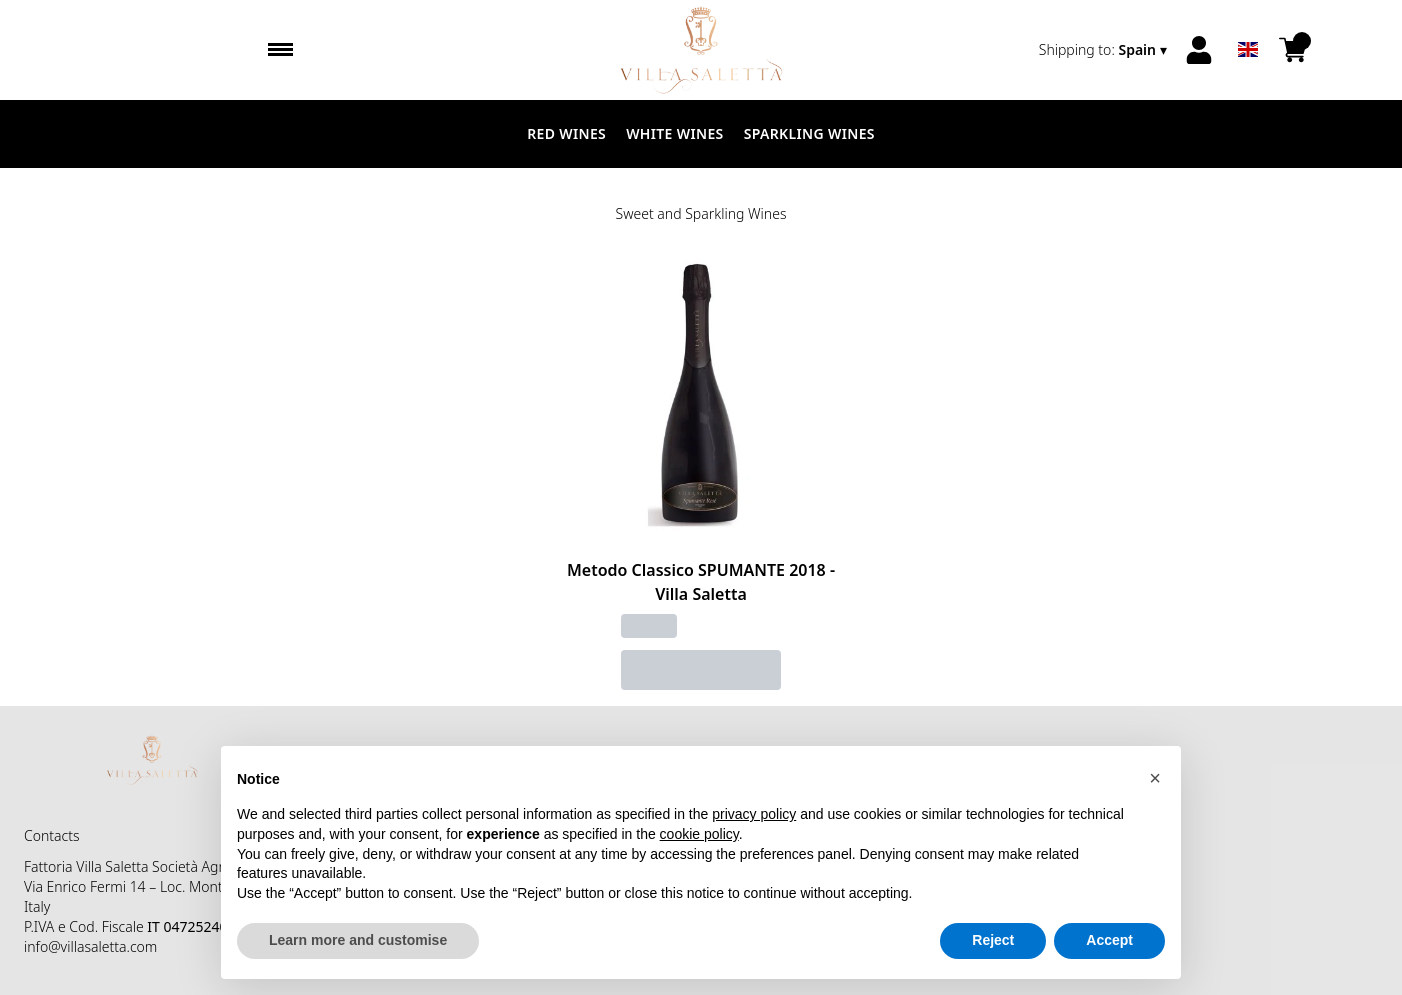 The width and height of the screenshot is (1402, 995). What do you see at coordinates (566, 133) in the screenshot?
I see `Red Wines` at bounding box center [566, 133].